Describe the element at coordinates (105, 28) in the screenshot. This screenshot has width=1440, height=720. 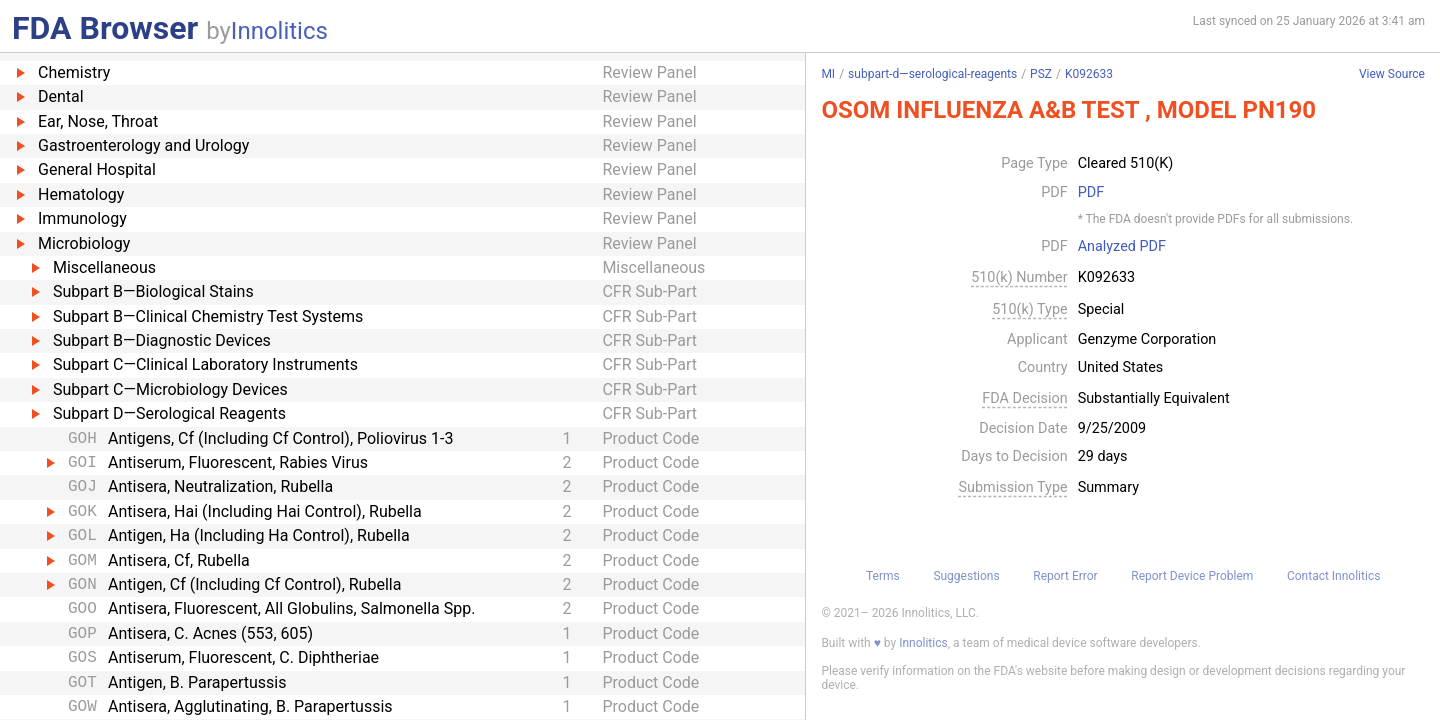
I see `FDA Browser` at that location.